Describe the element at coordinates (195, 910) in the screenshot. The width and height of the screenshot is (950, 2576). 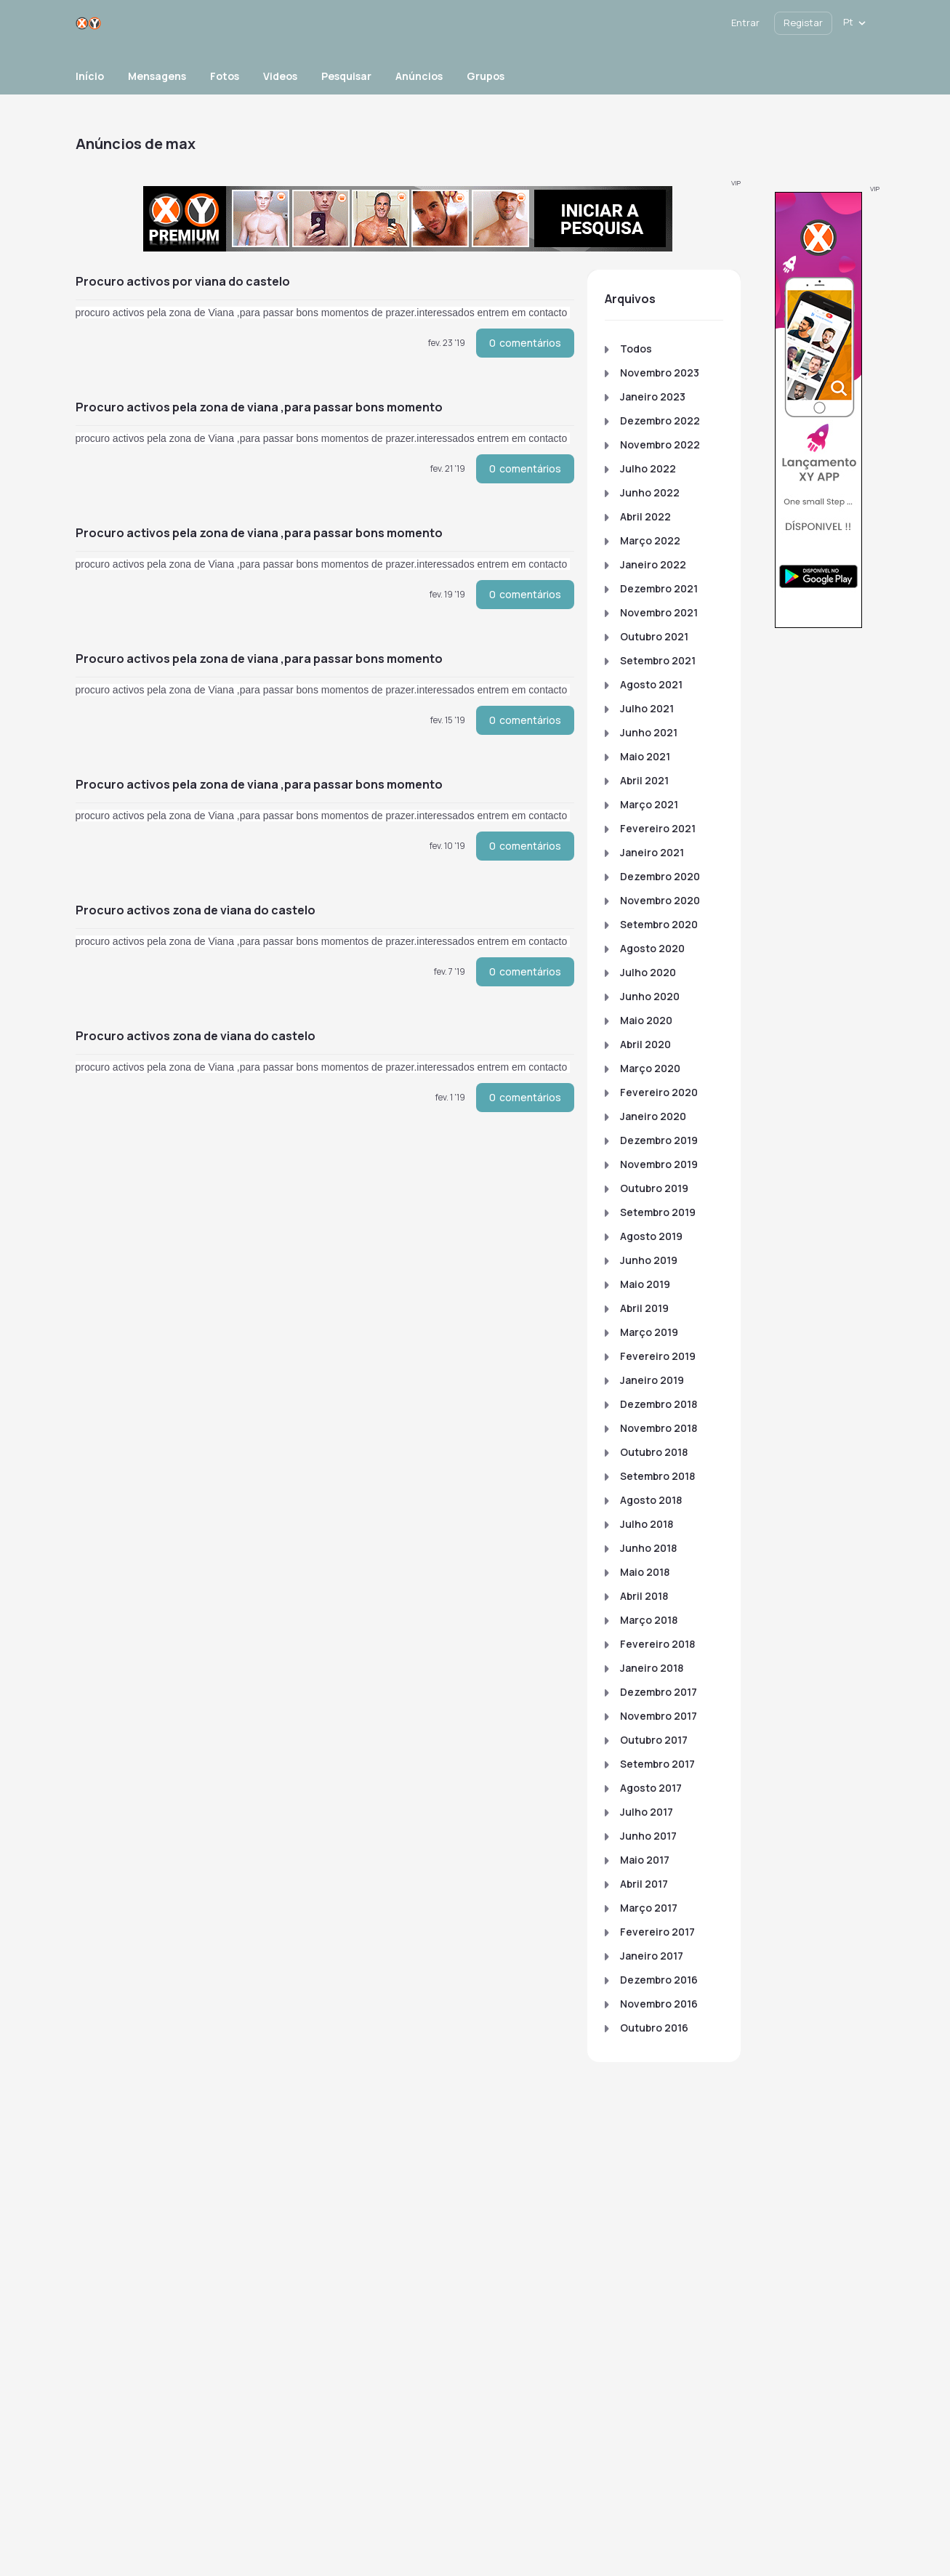
I see `procuro activos zona de Viana do castelo` at that location.